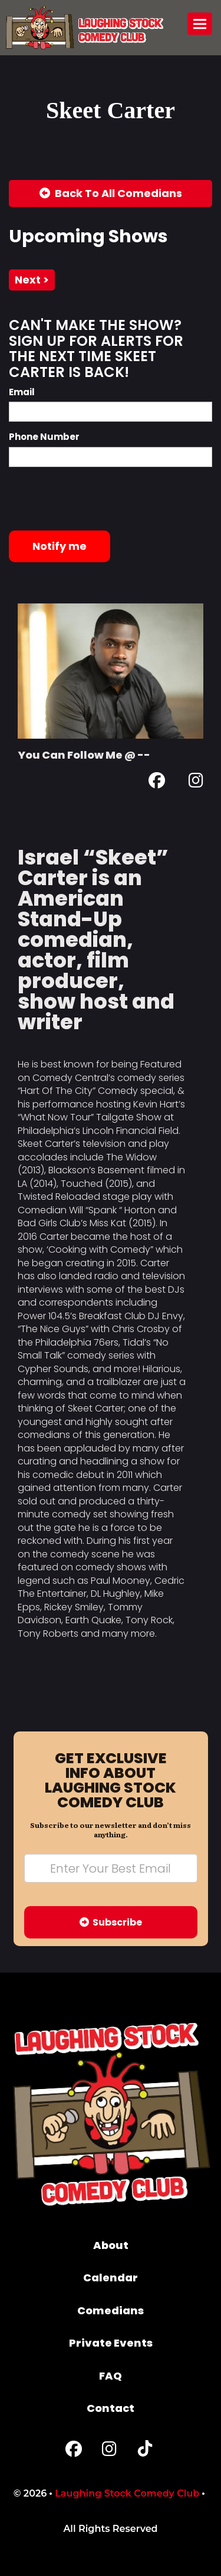  What do you see at coordinates (111, 1922) in the screenshot?
I see `Subscribe [Submit]` at bounding box center [111, 1922].